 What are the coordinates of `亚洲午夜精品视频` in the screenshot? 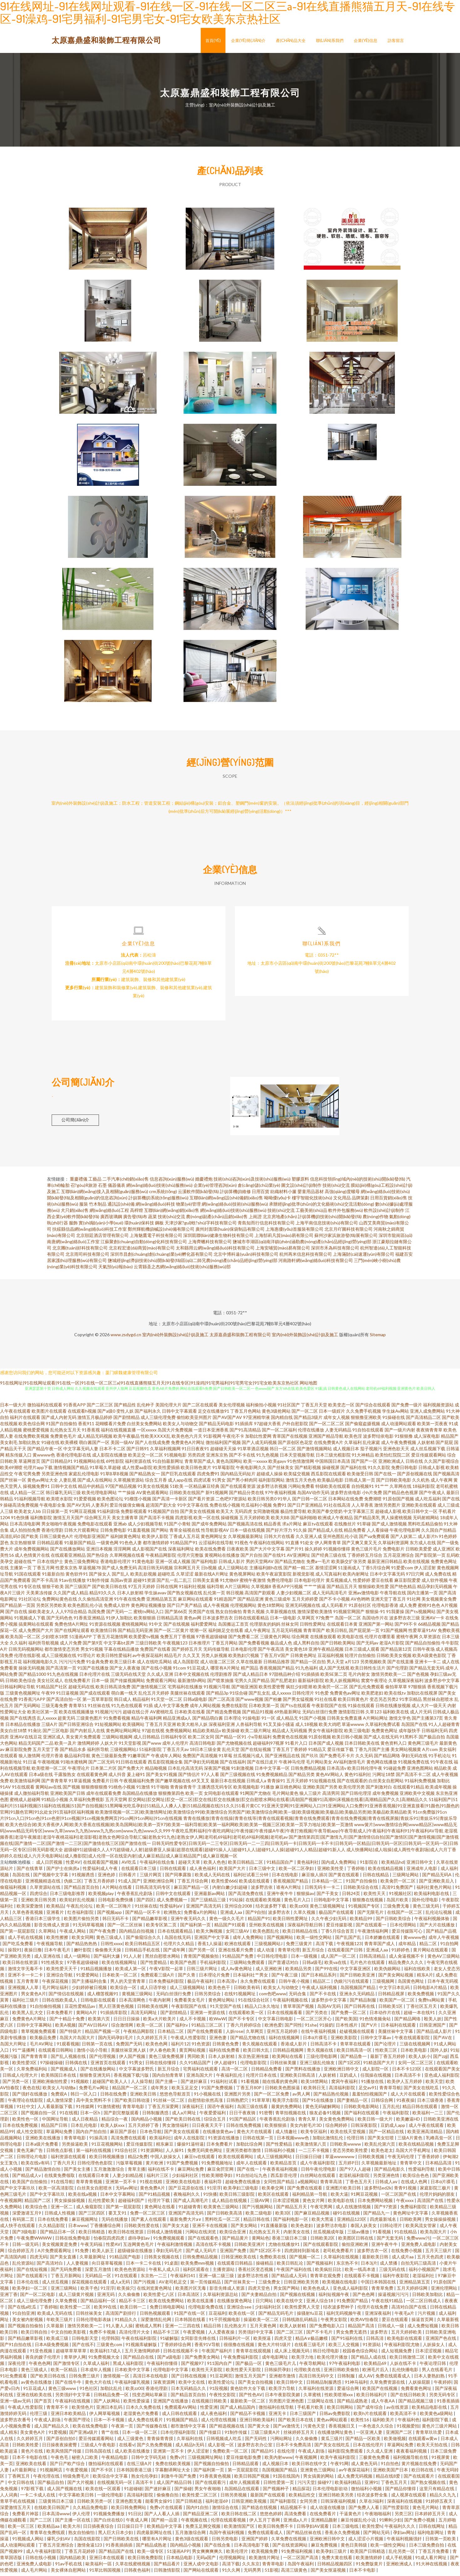 It's located at (326, 1651).